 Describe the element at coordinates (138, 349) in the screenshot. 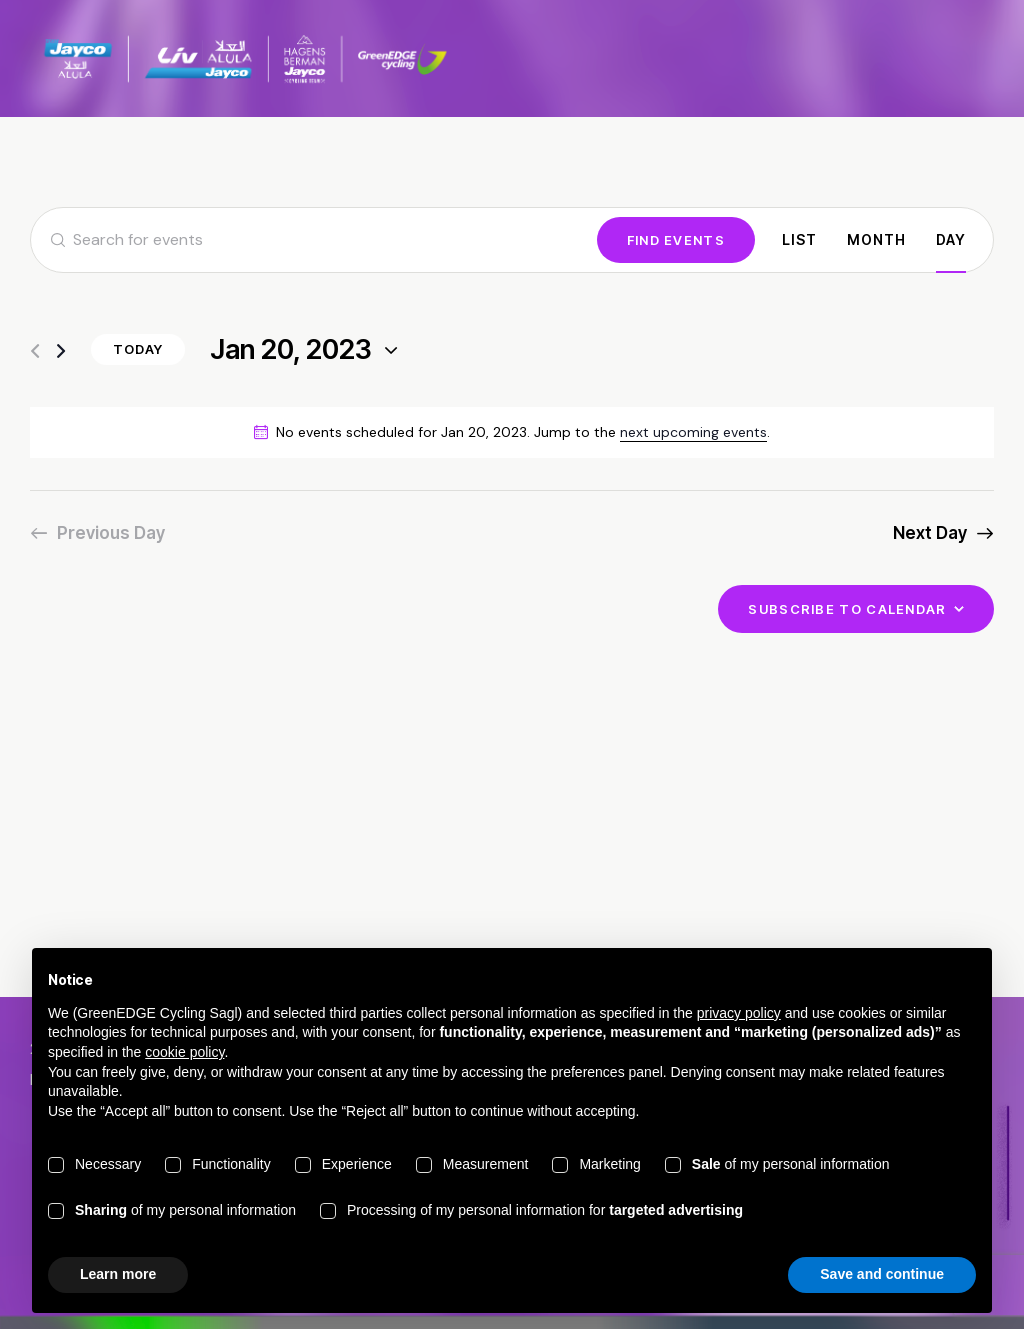

I see `Today [Click to select today's date]` at that location.